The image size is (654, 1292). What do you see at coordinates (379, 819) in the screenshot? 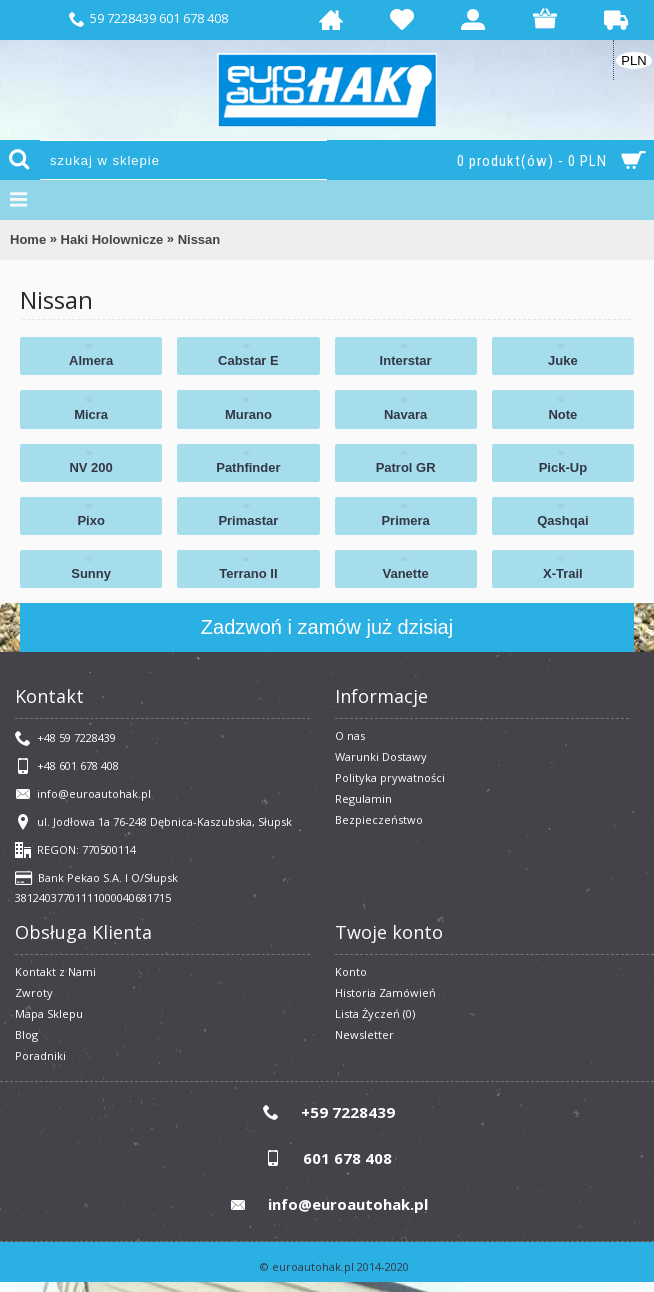
I see `Bezpieczeństwo` at bounding box center [379, 819].